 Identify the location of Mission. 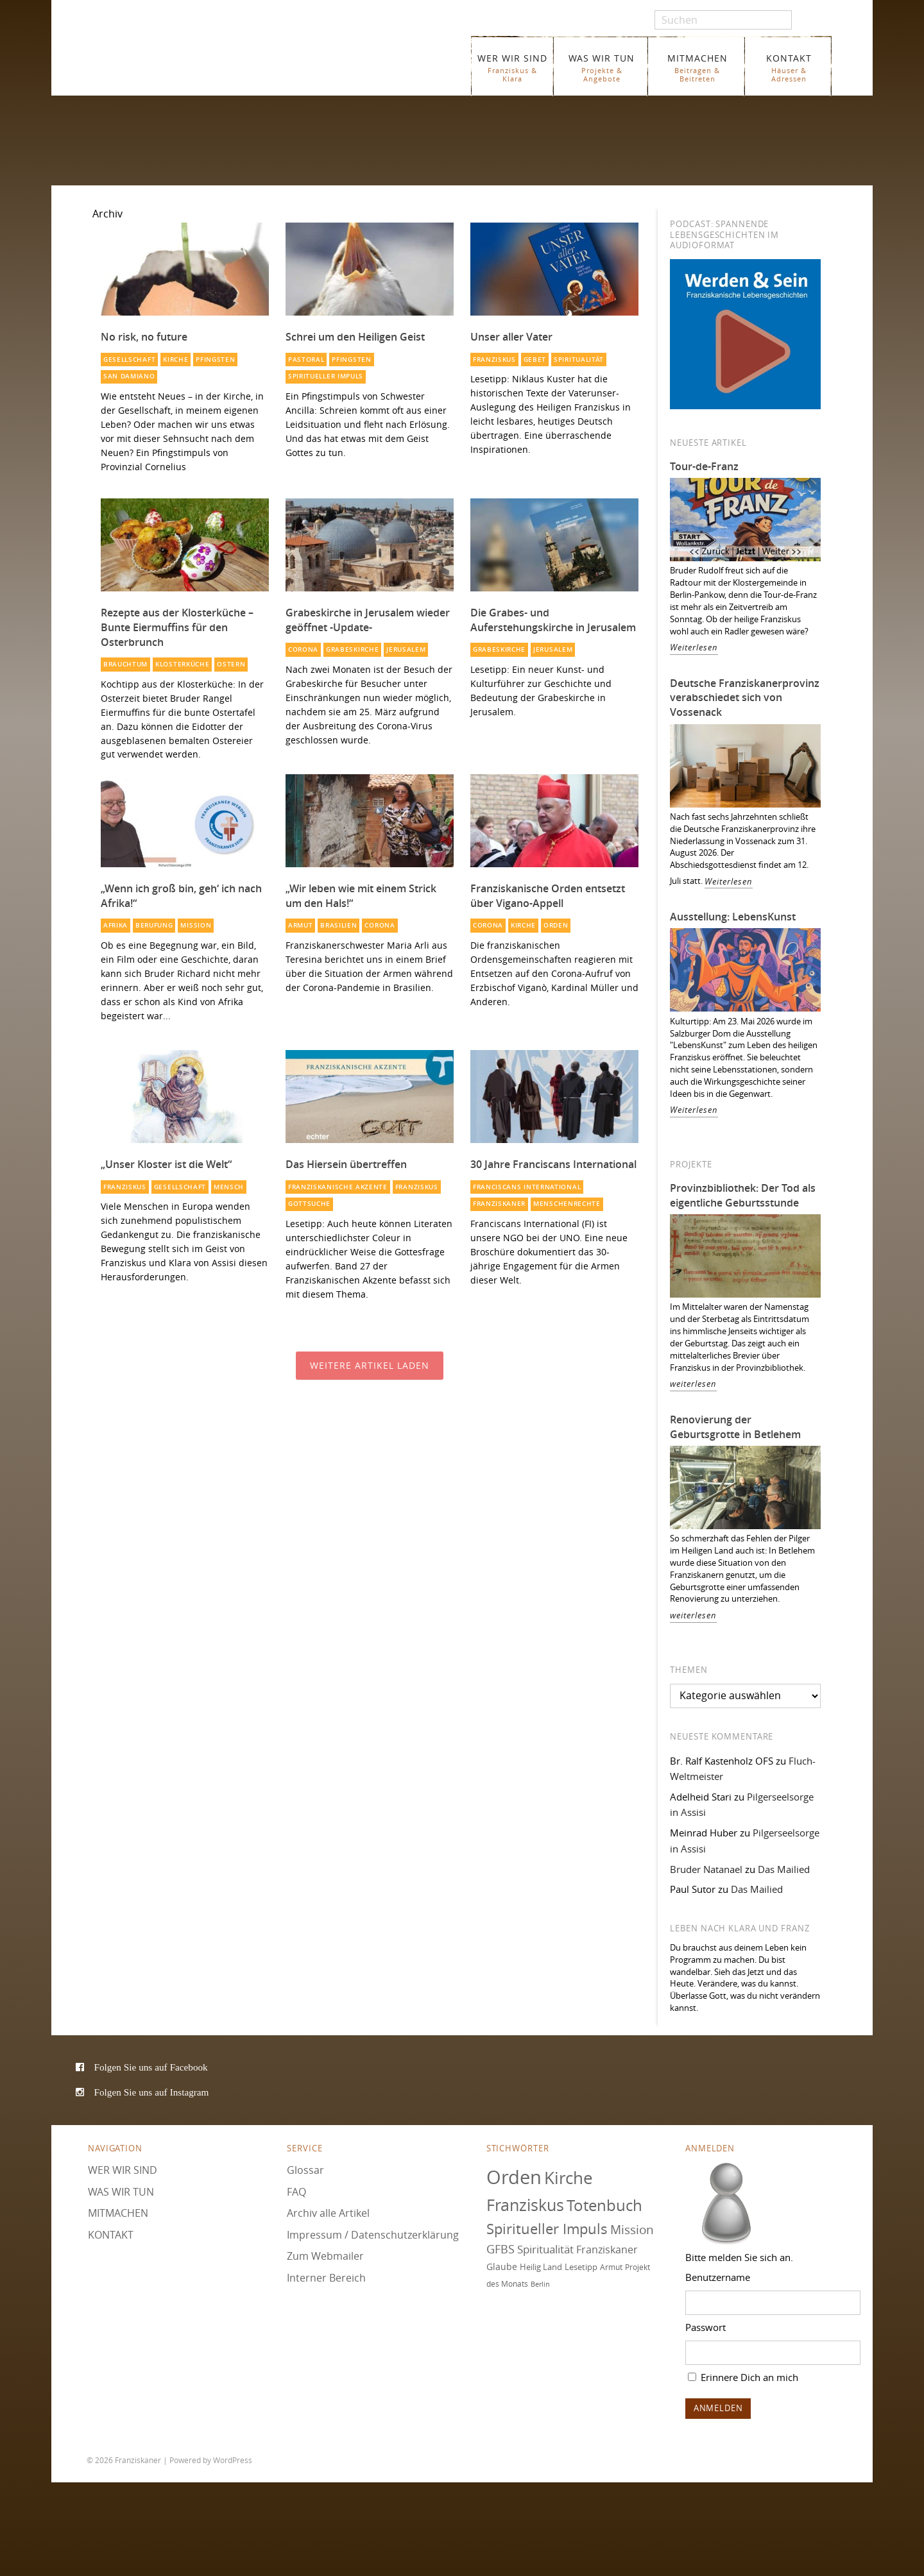
(195, 925).